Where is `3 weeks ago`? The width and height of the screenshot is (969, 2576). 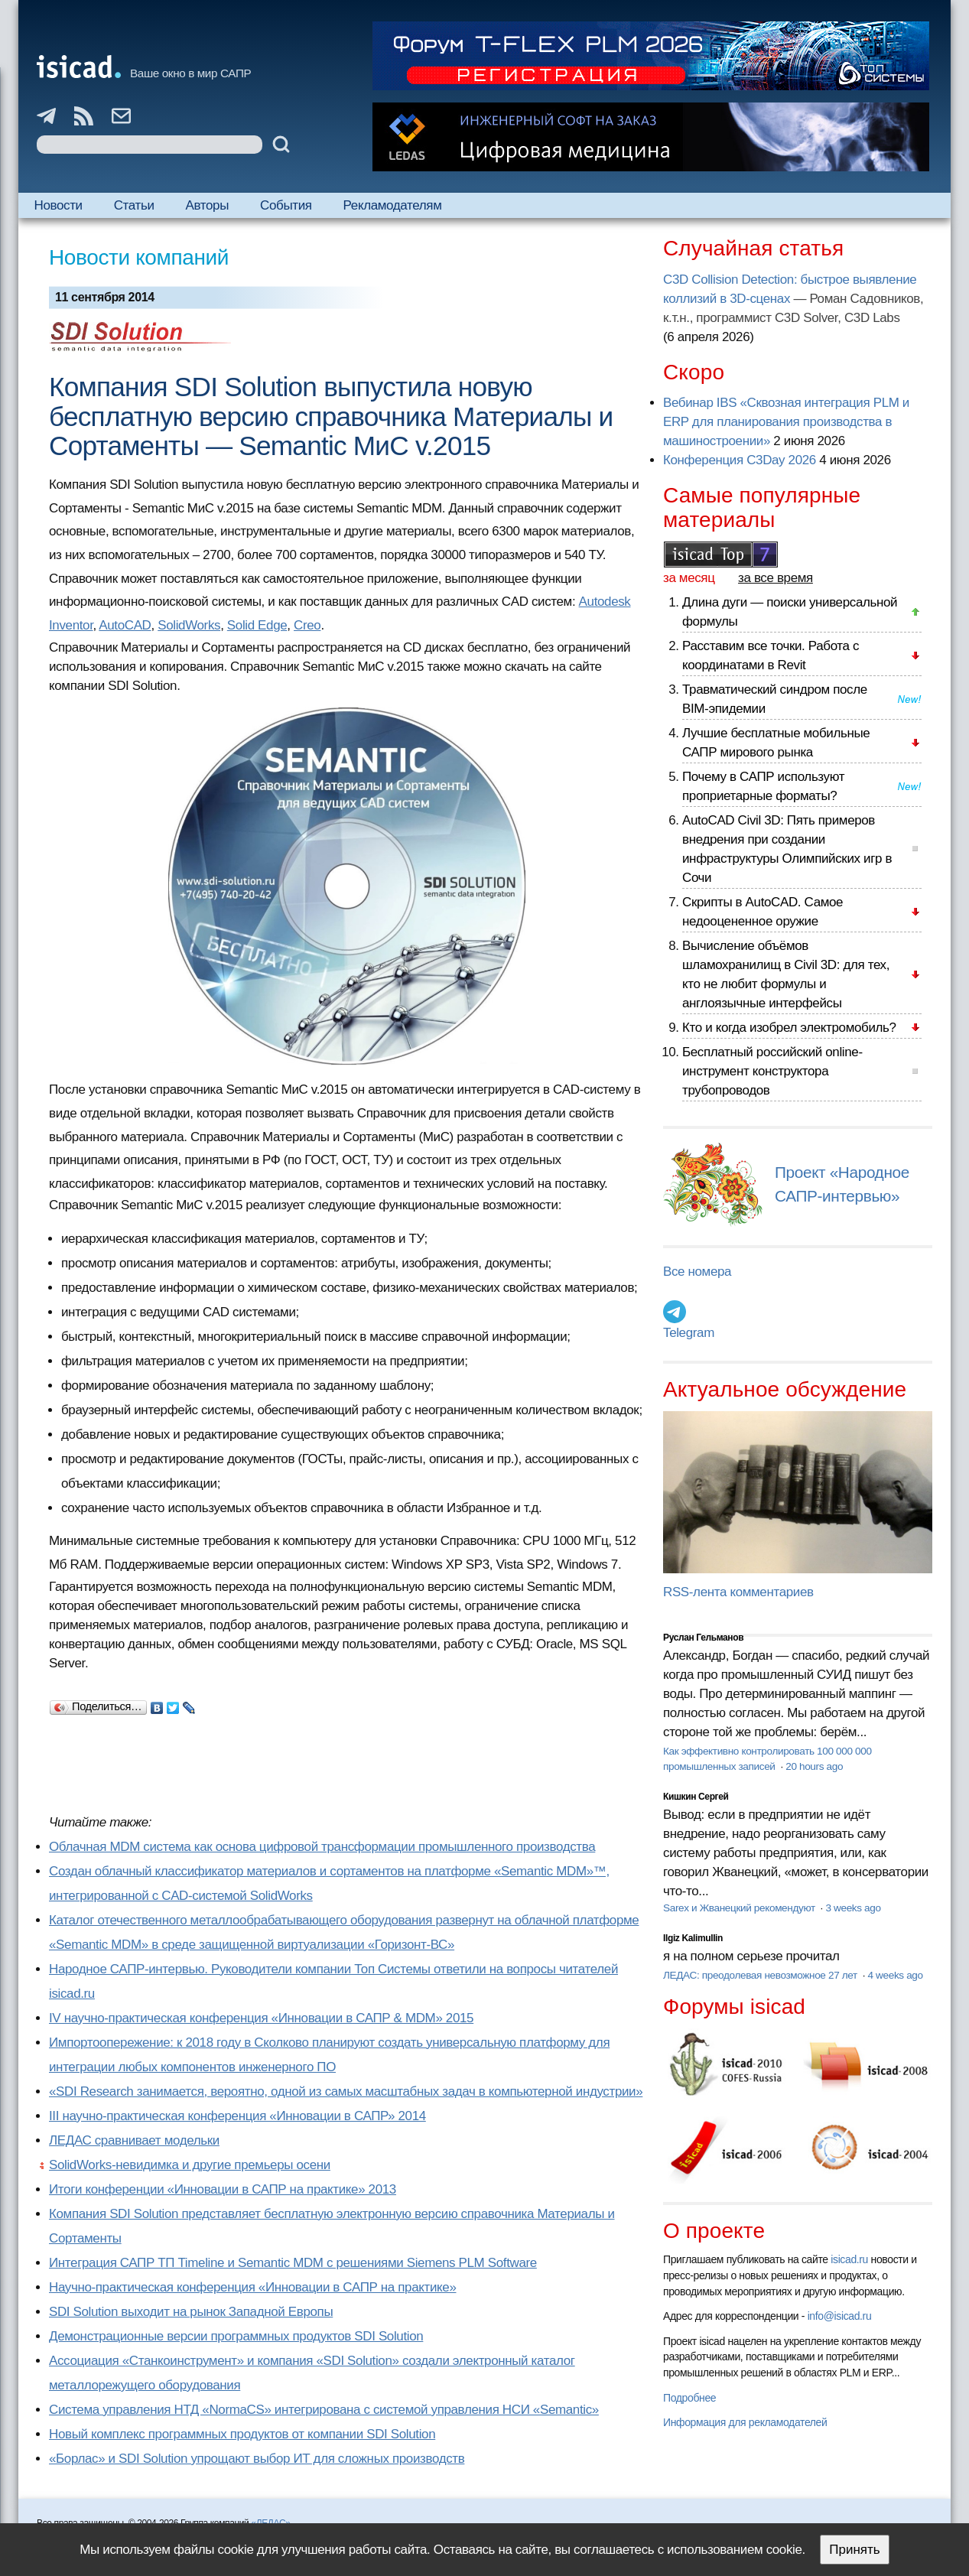 3 weeks ago is located at coordinates (852, 1908).